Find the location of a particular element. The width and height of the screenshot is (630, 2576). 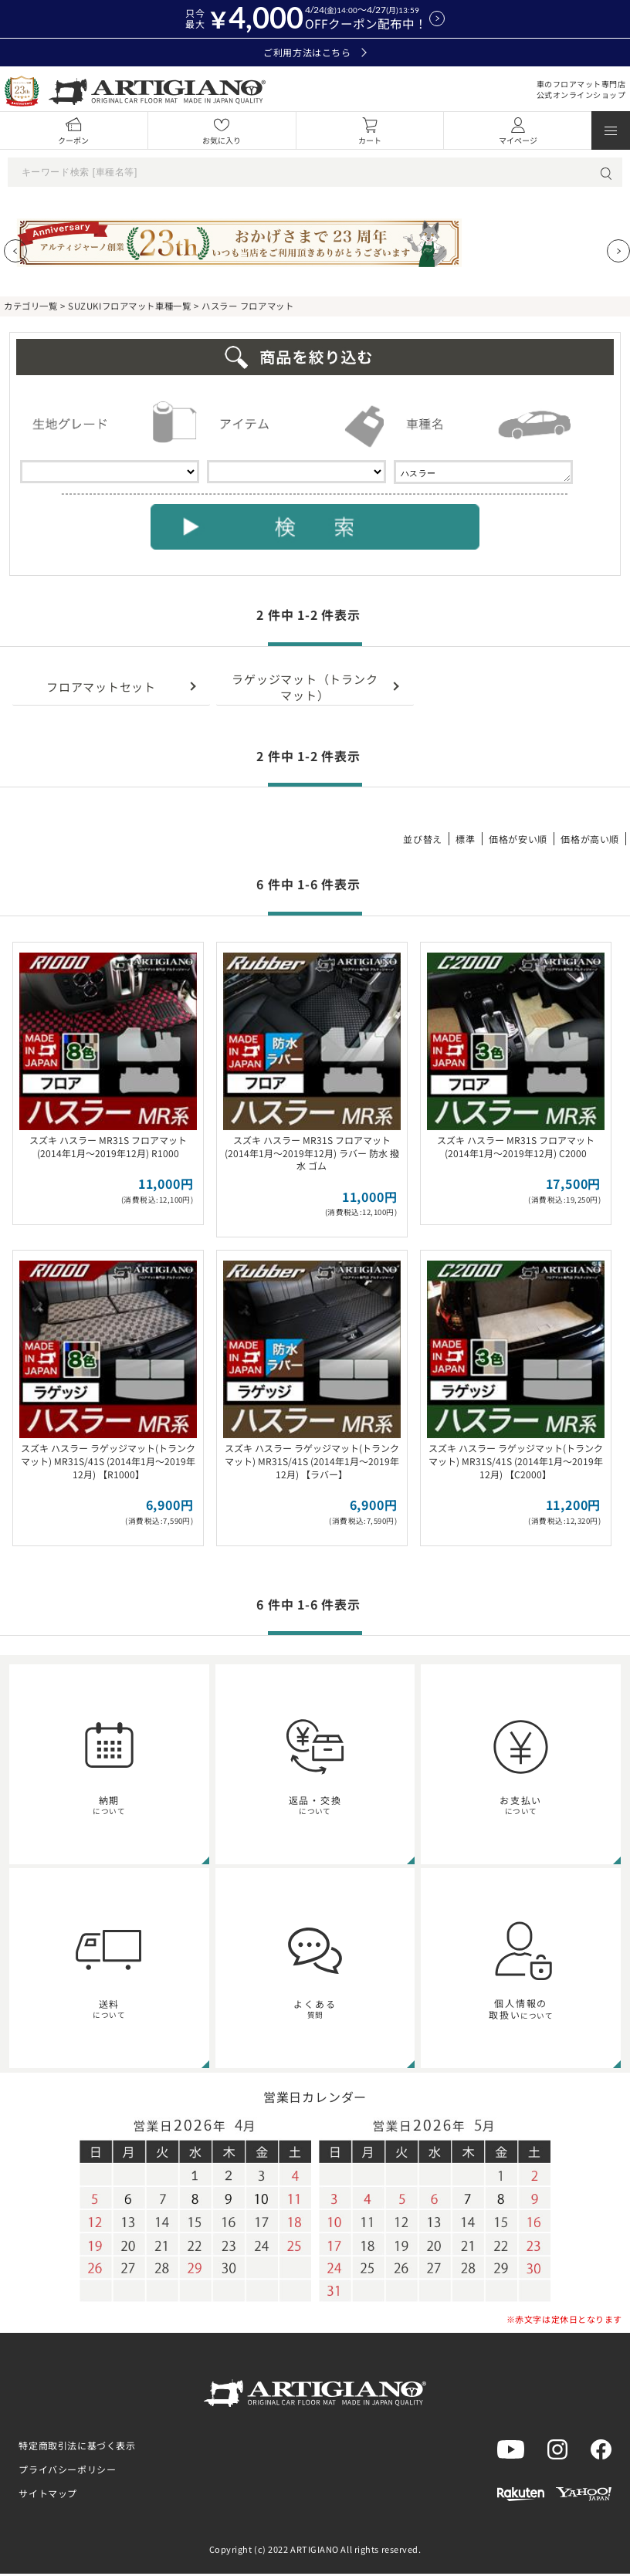

価格が高い順 is located at coordinates (590, 841).